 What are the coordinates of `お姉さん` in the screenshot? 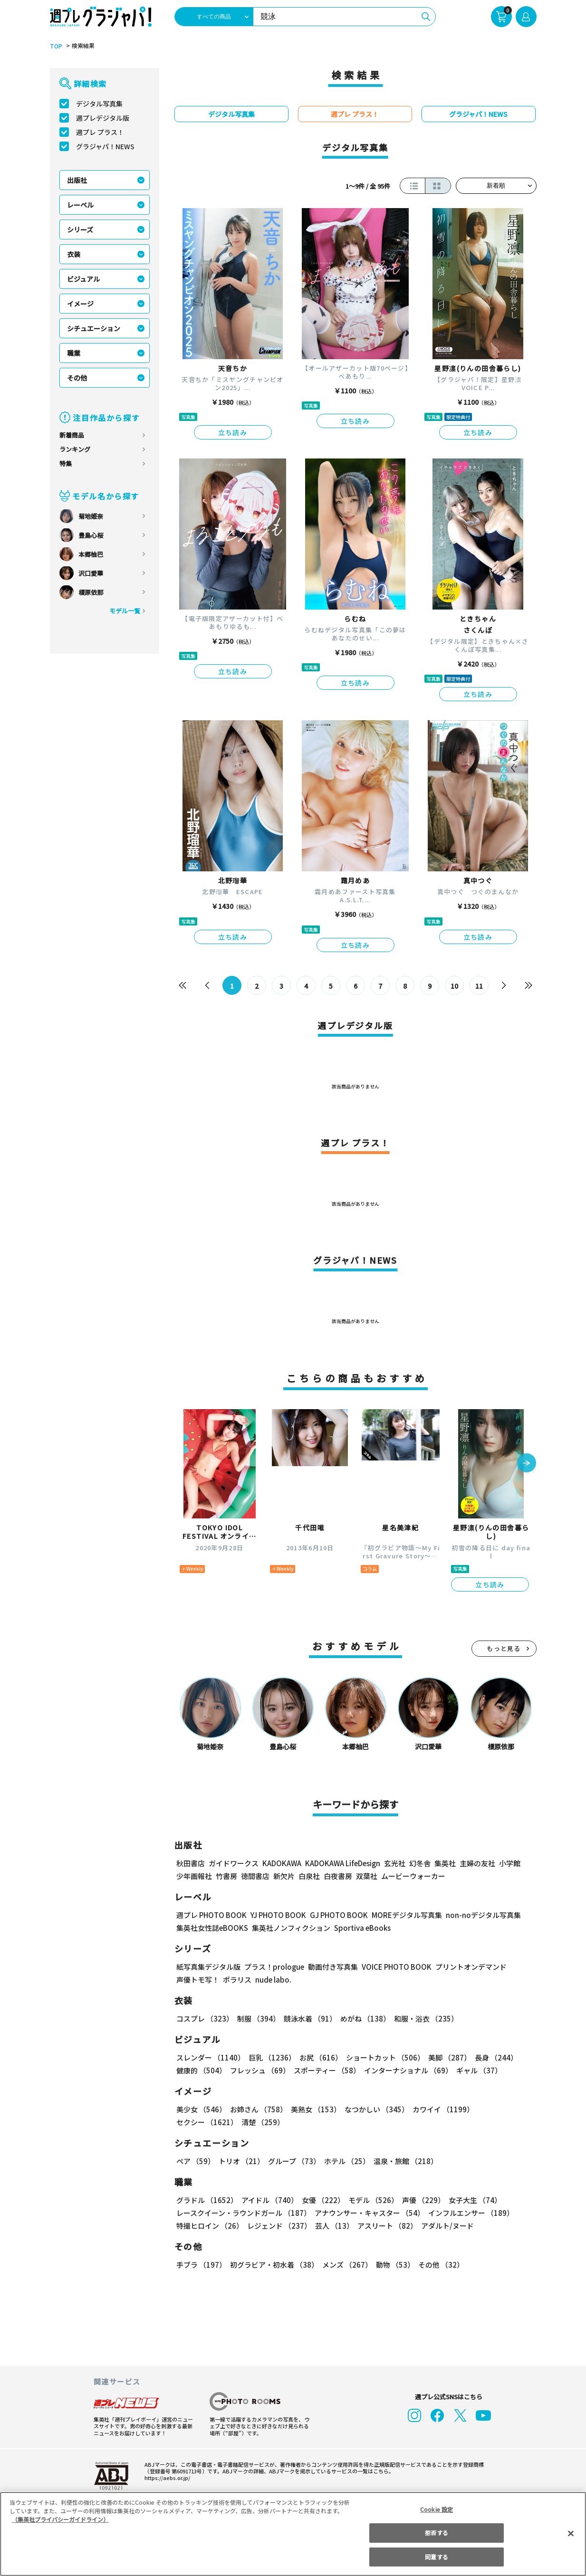 It's located at (257, 2109).